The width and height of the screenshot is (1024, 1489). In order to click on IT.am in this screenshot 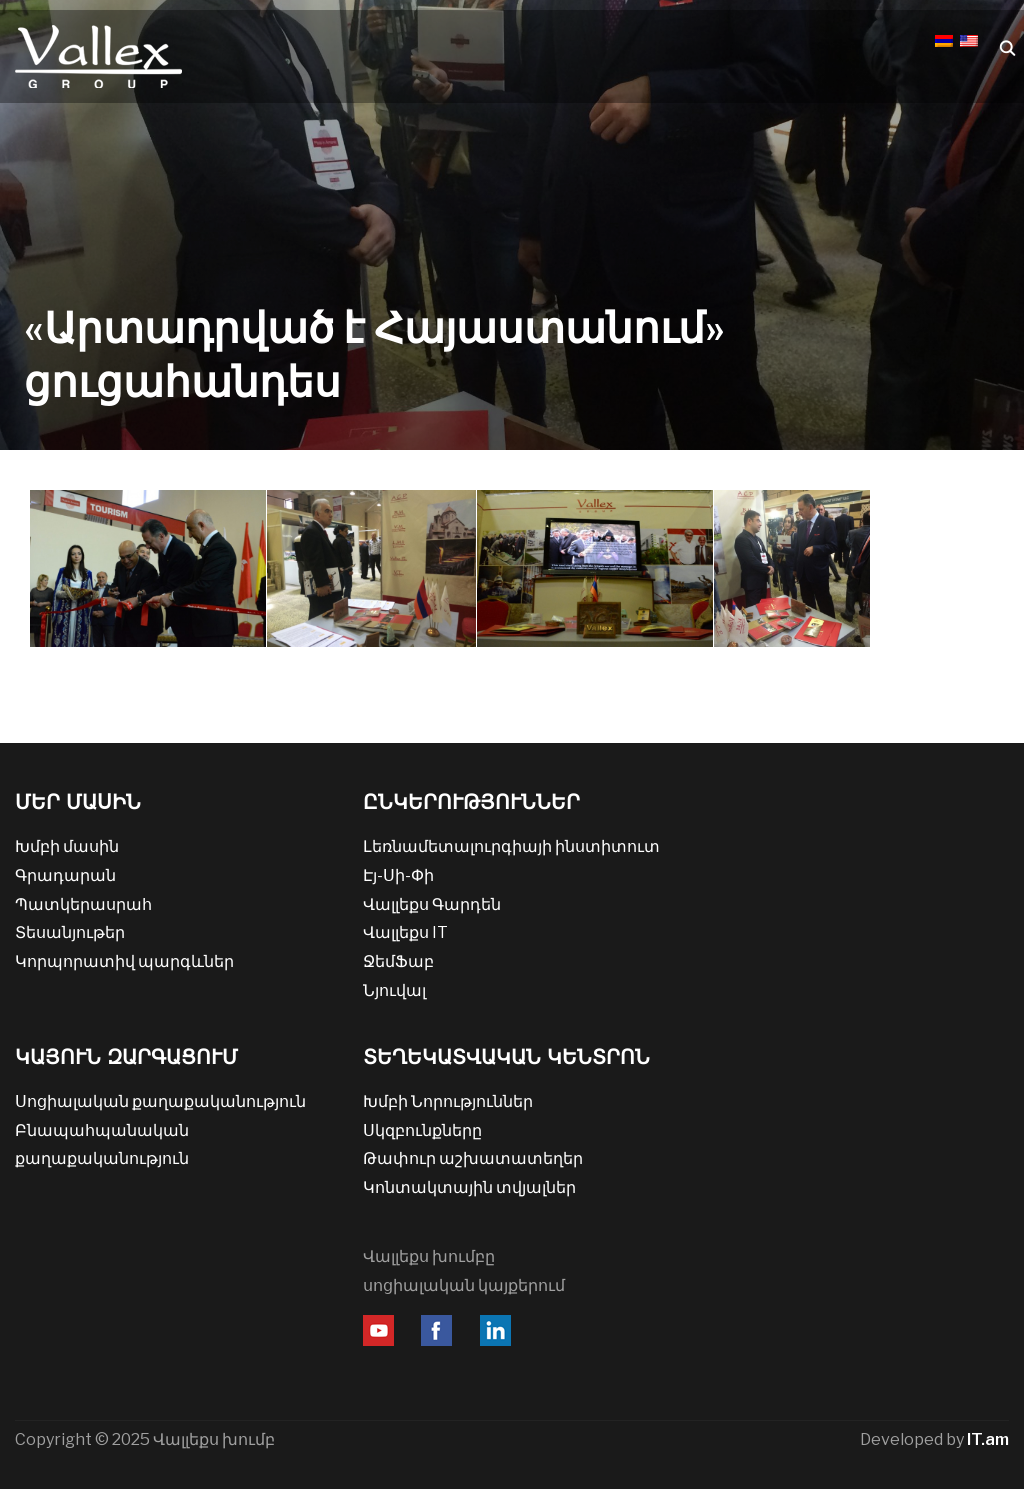, I will do `click(988, 1439)`.